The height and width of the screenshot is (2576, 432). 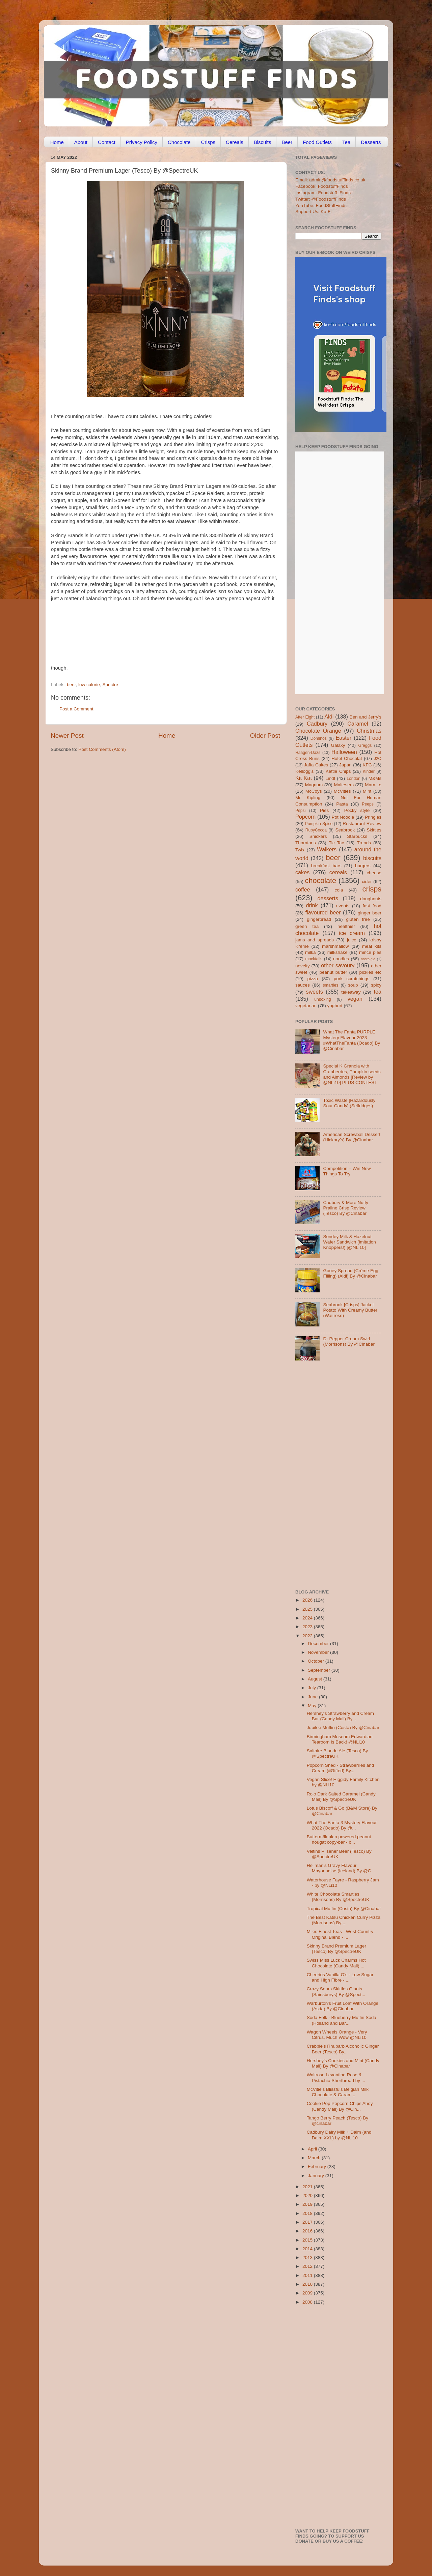 What do you see at coordinates (336, 1991) in the screenshot?
I see `Crazy Sours Skittles Giants (Sainsburys) By @Spect...` at bounding box center [336, 1991].